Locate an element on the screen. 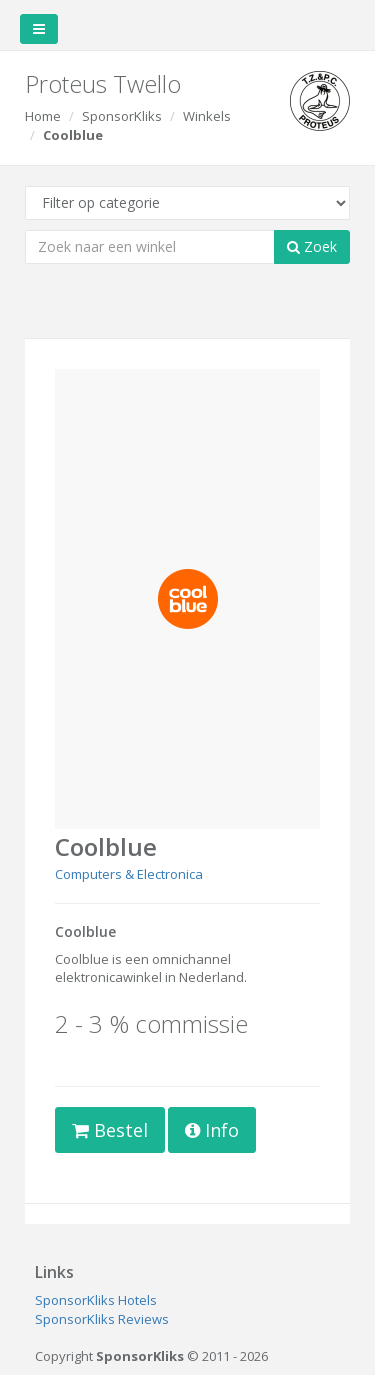 The width and height of the screenshot is (375, 1375). Computers & Electronica is located at coordinates (129, 874).